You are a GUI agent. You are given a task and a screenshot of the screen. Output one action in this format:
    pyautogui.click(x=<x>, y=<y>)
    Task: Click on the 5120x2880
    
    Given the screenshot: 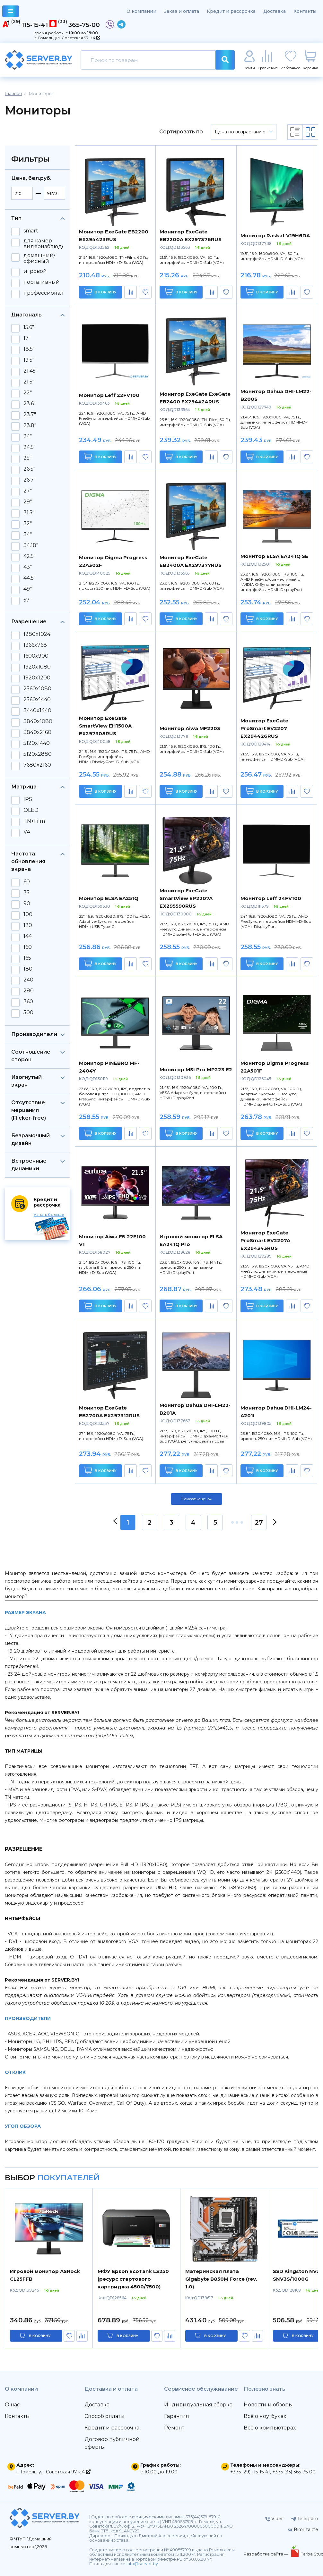 What is the action you would take?
    pyautogui.click(x=37, y=754)
    